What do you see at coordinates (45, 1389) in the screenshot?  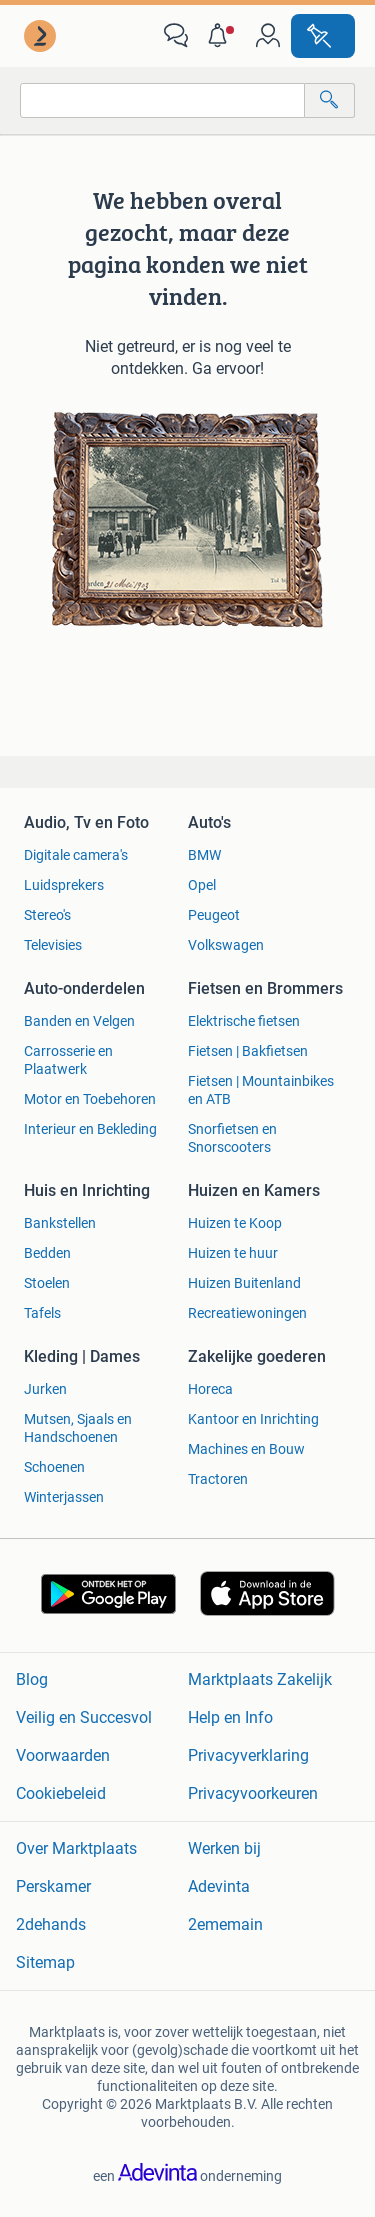 I see `Jurken [link]` at bounding box center [45, 1389].